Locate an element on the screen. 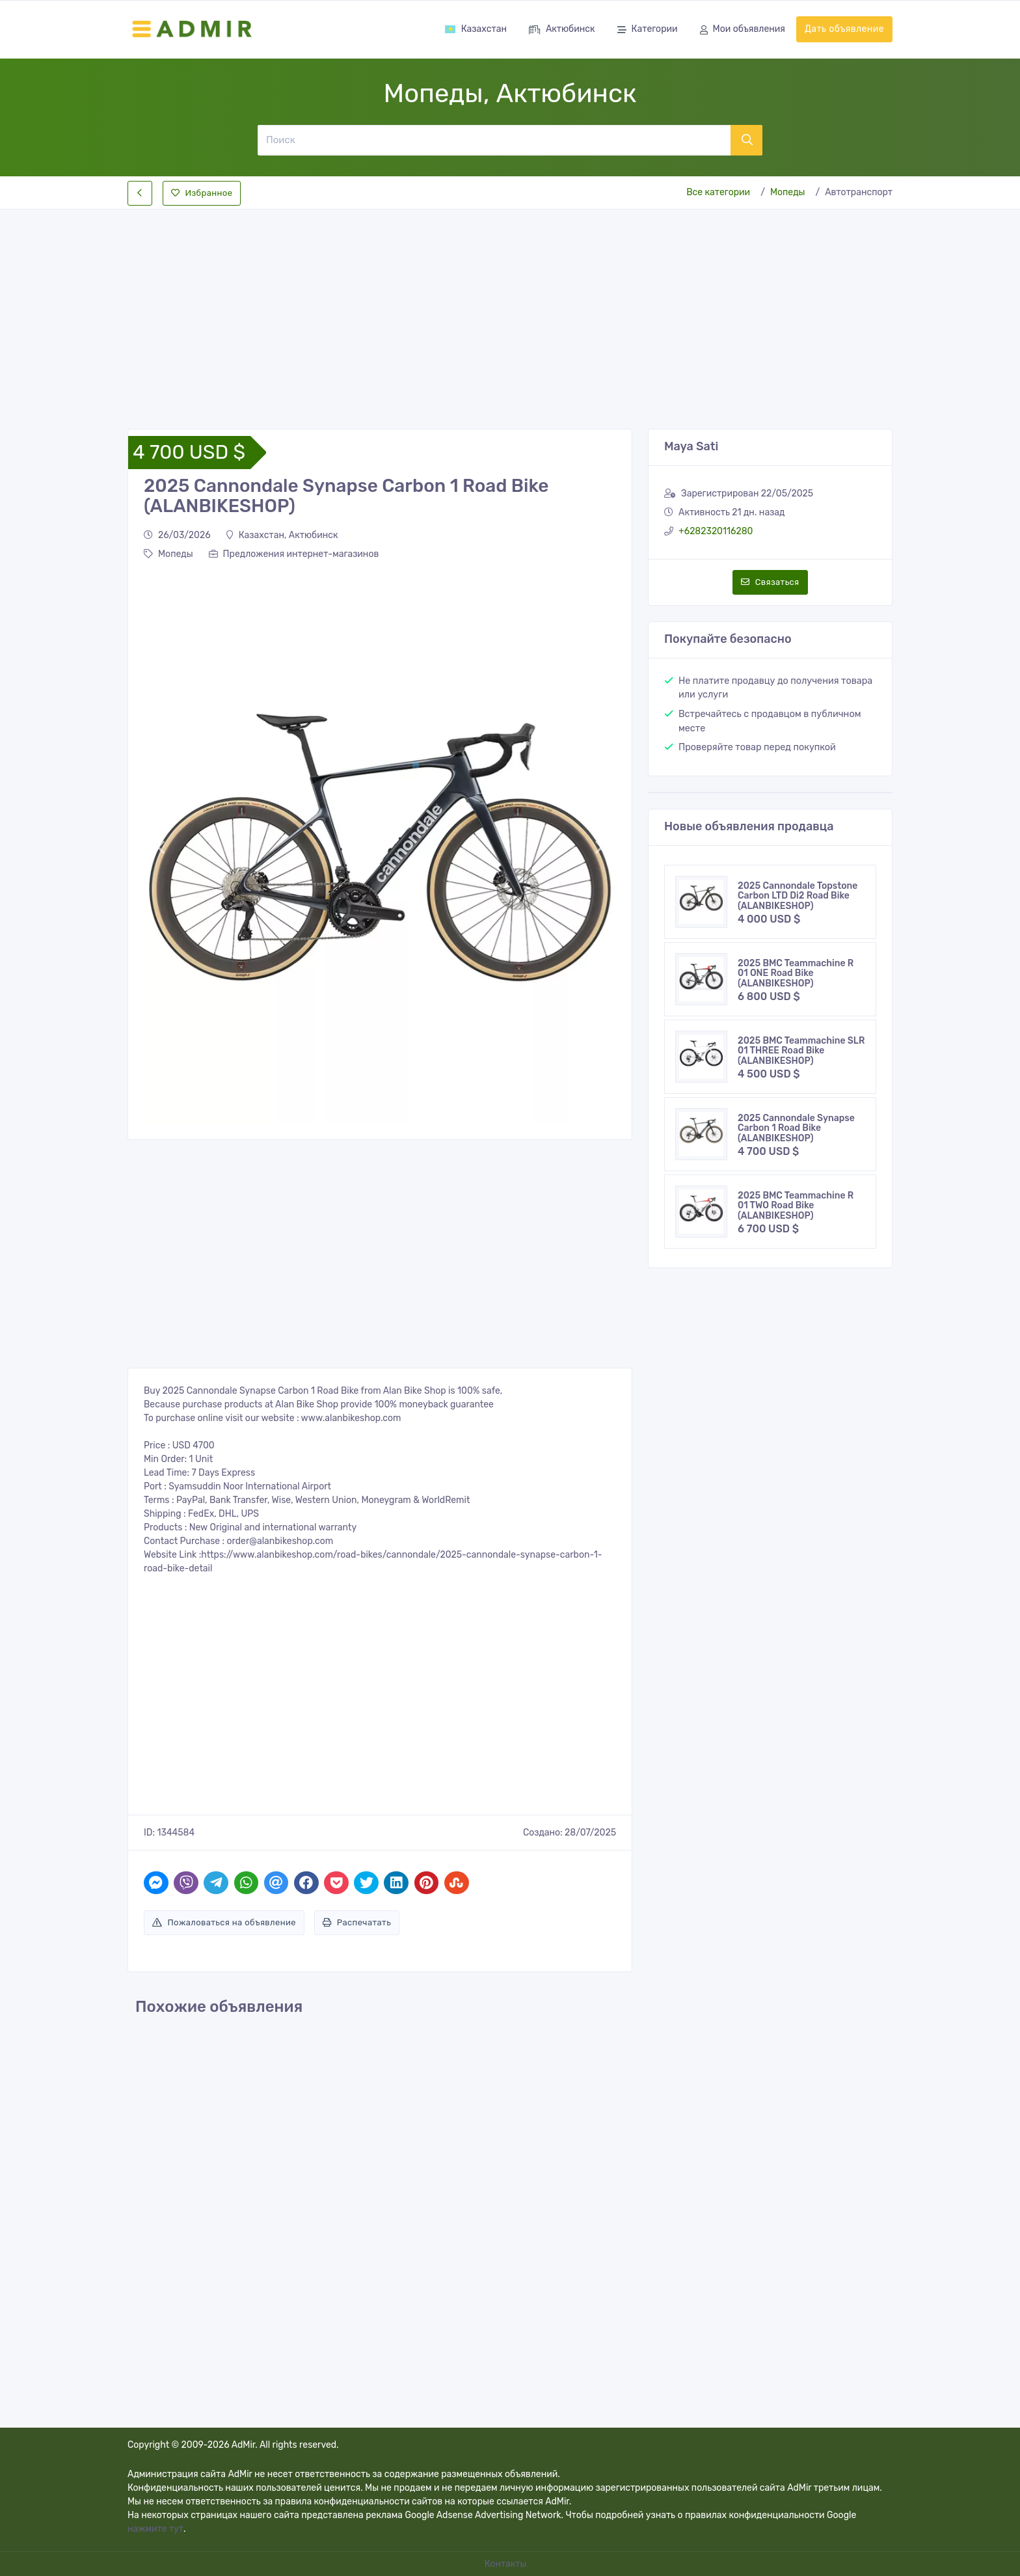  Все категории is located at coordinates (718, 192).